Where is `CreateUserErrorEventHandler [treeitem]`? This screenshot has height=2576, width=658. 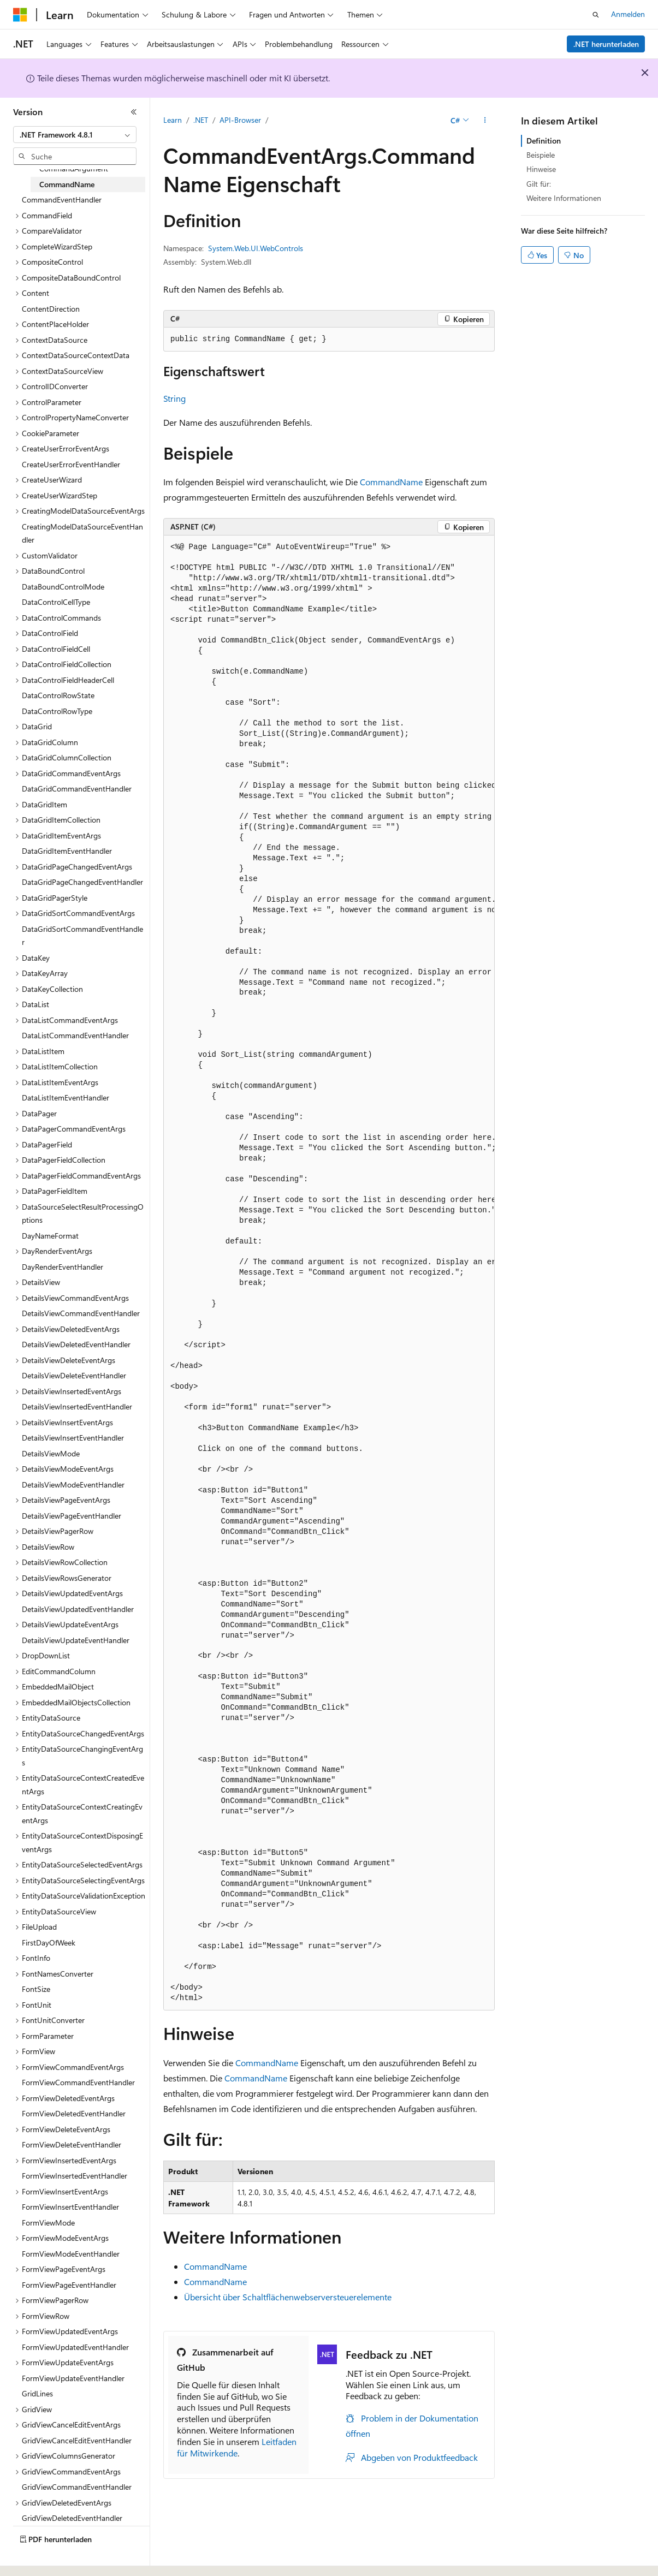
CreateUserErrorEventHandler [treeitem] is located at coordinates (71, 464).